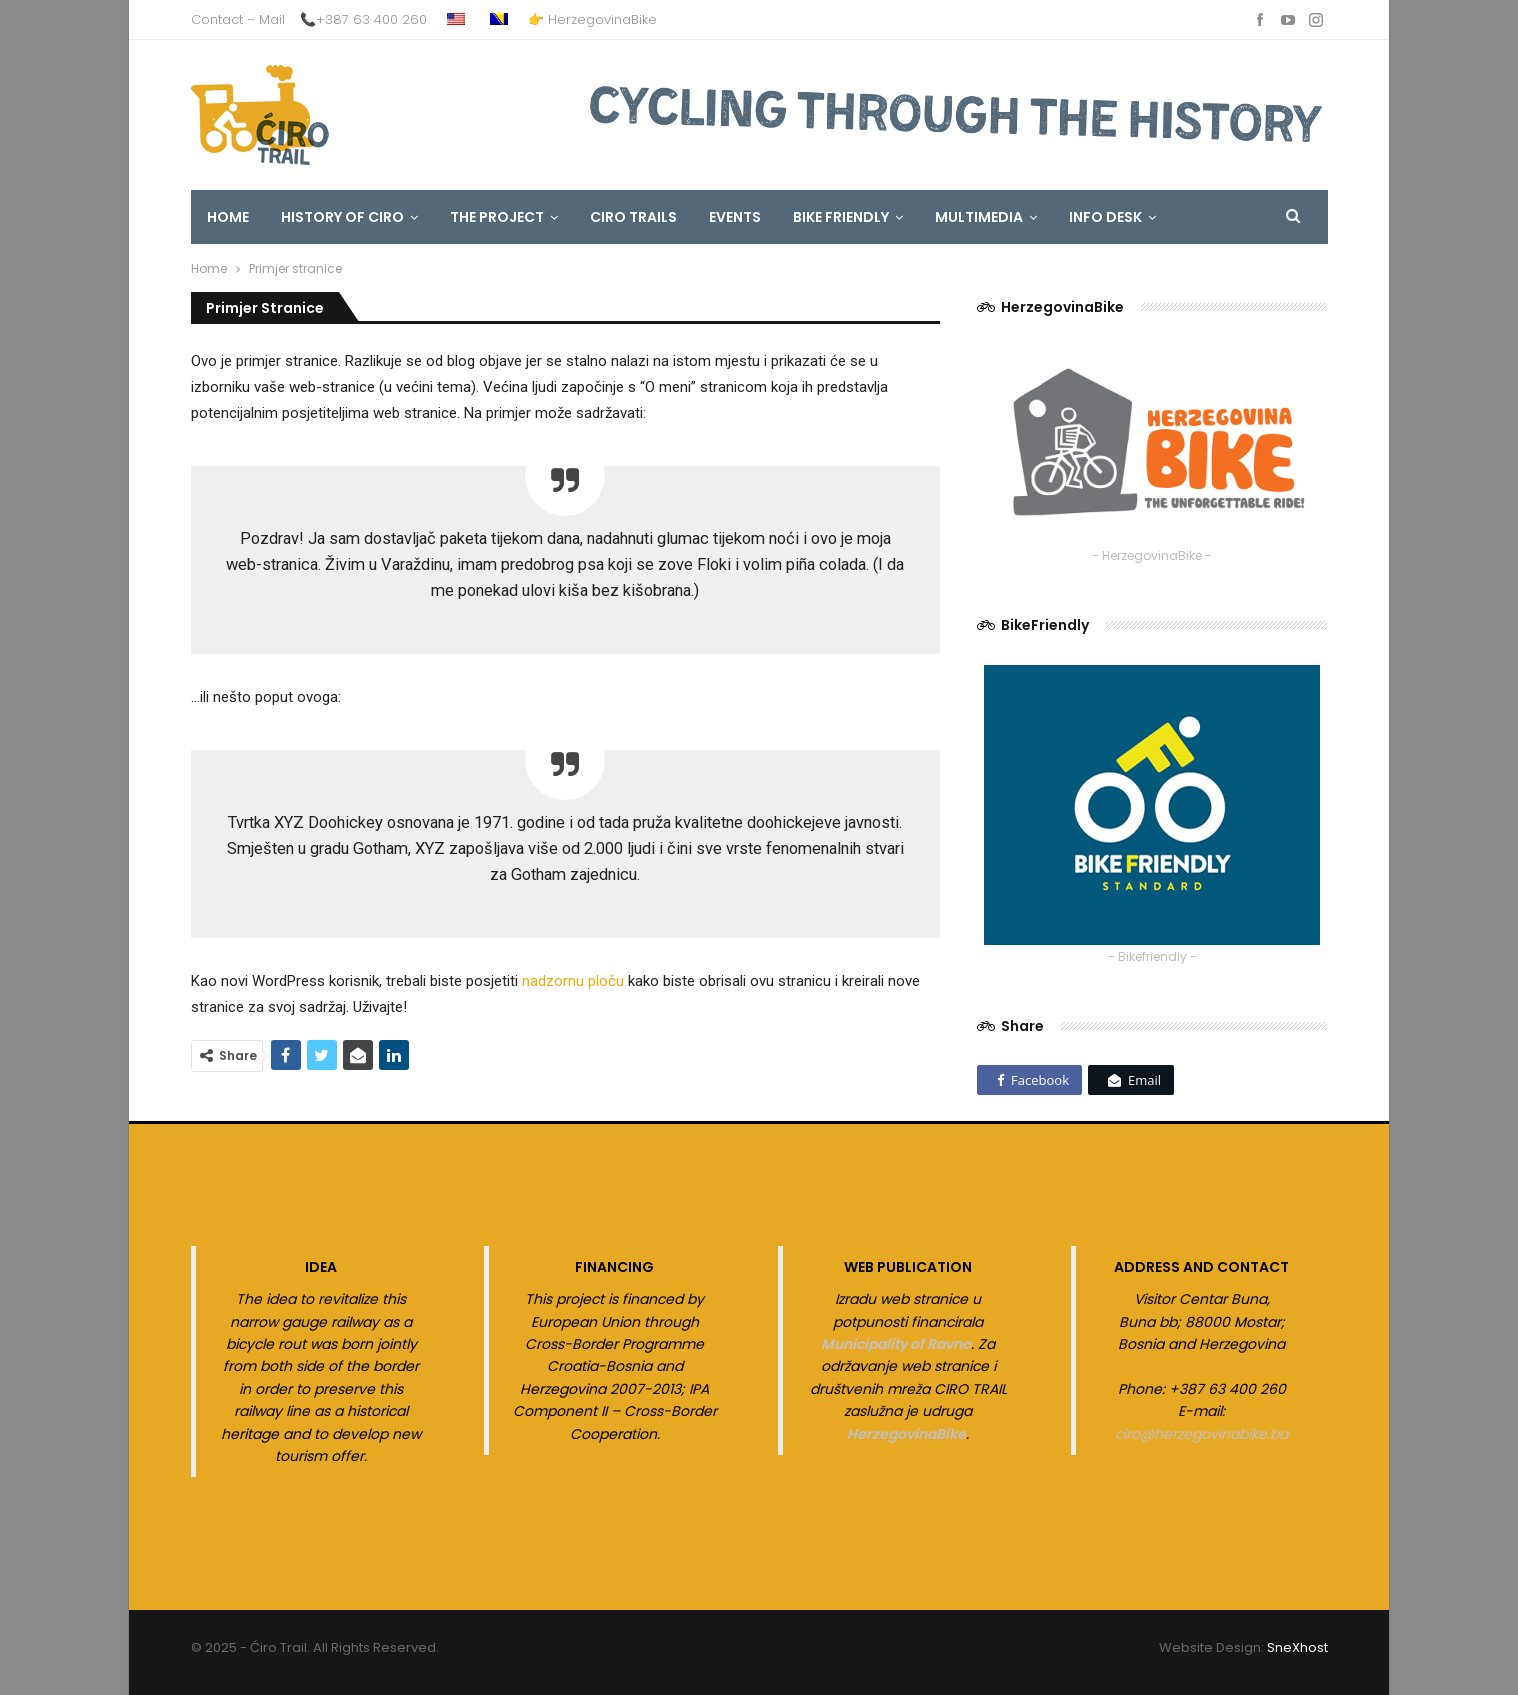 Image resolution: width=1518 pixels, height=1695 pixels. I want to click on Bike Friendly, so click(841, 217).